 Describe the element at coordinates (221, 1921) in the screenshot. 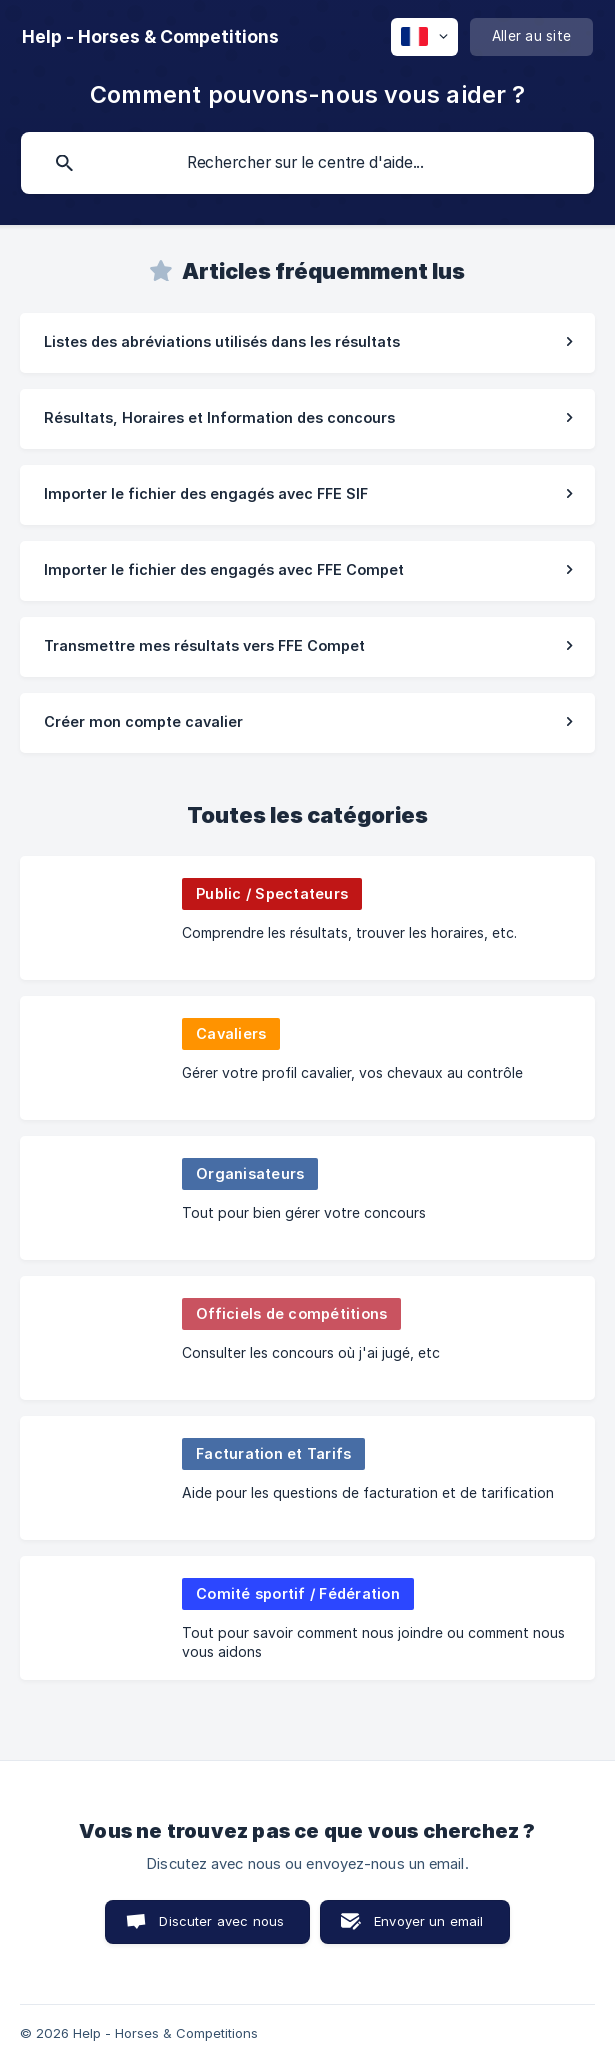

I see `Discuter avec nous [button]` at that location.